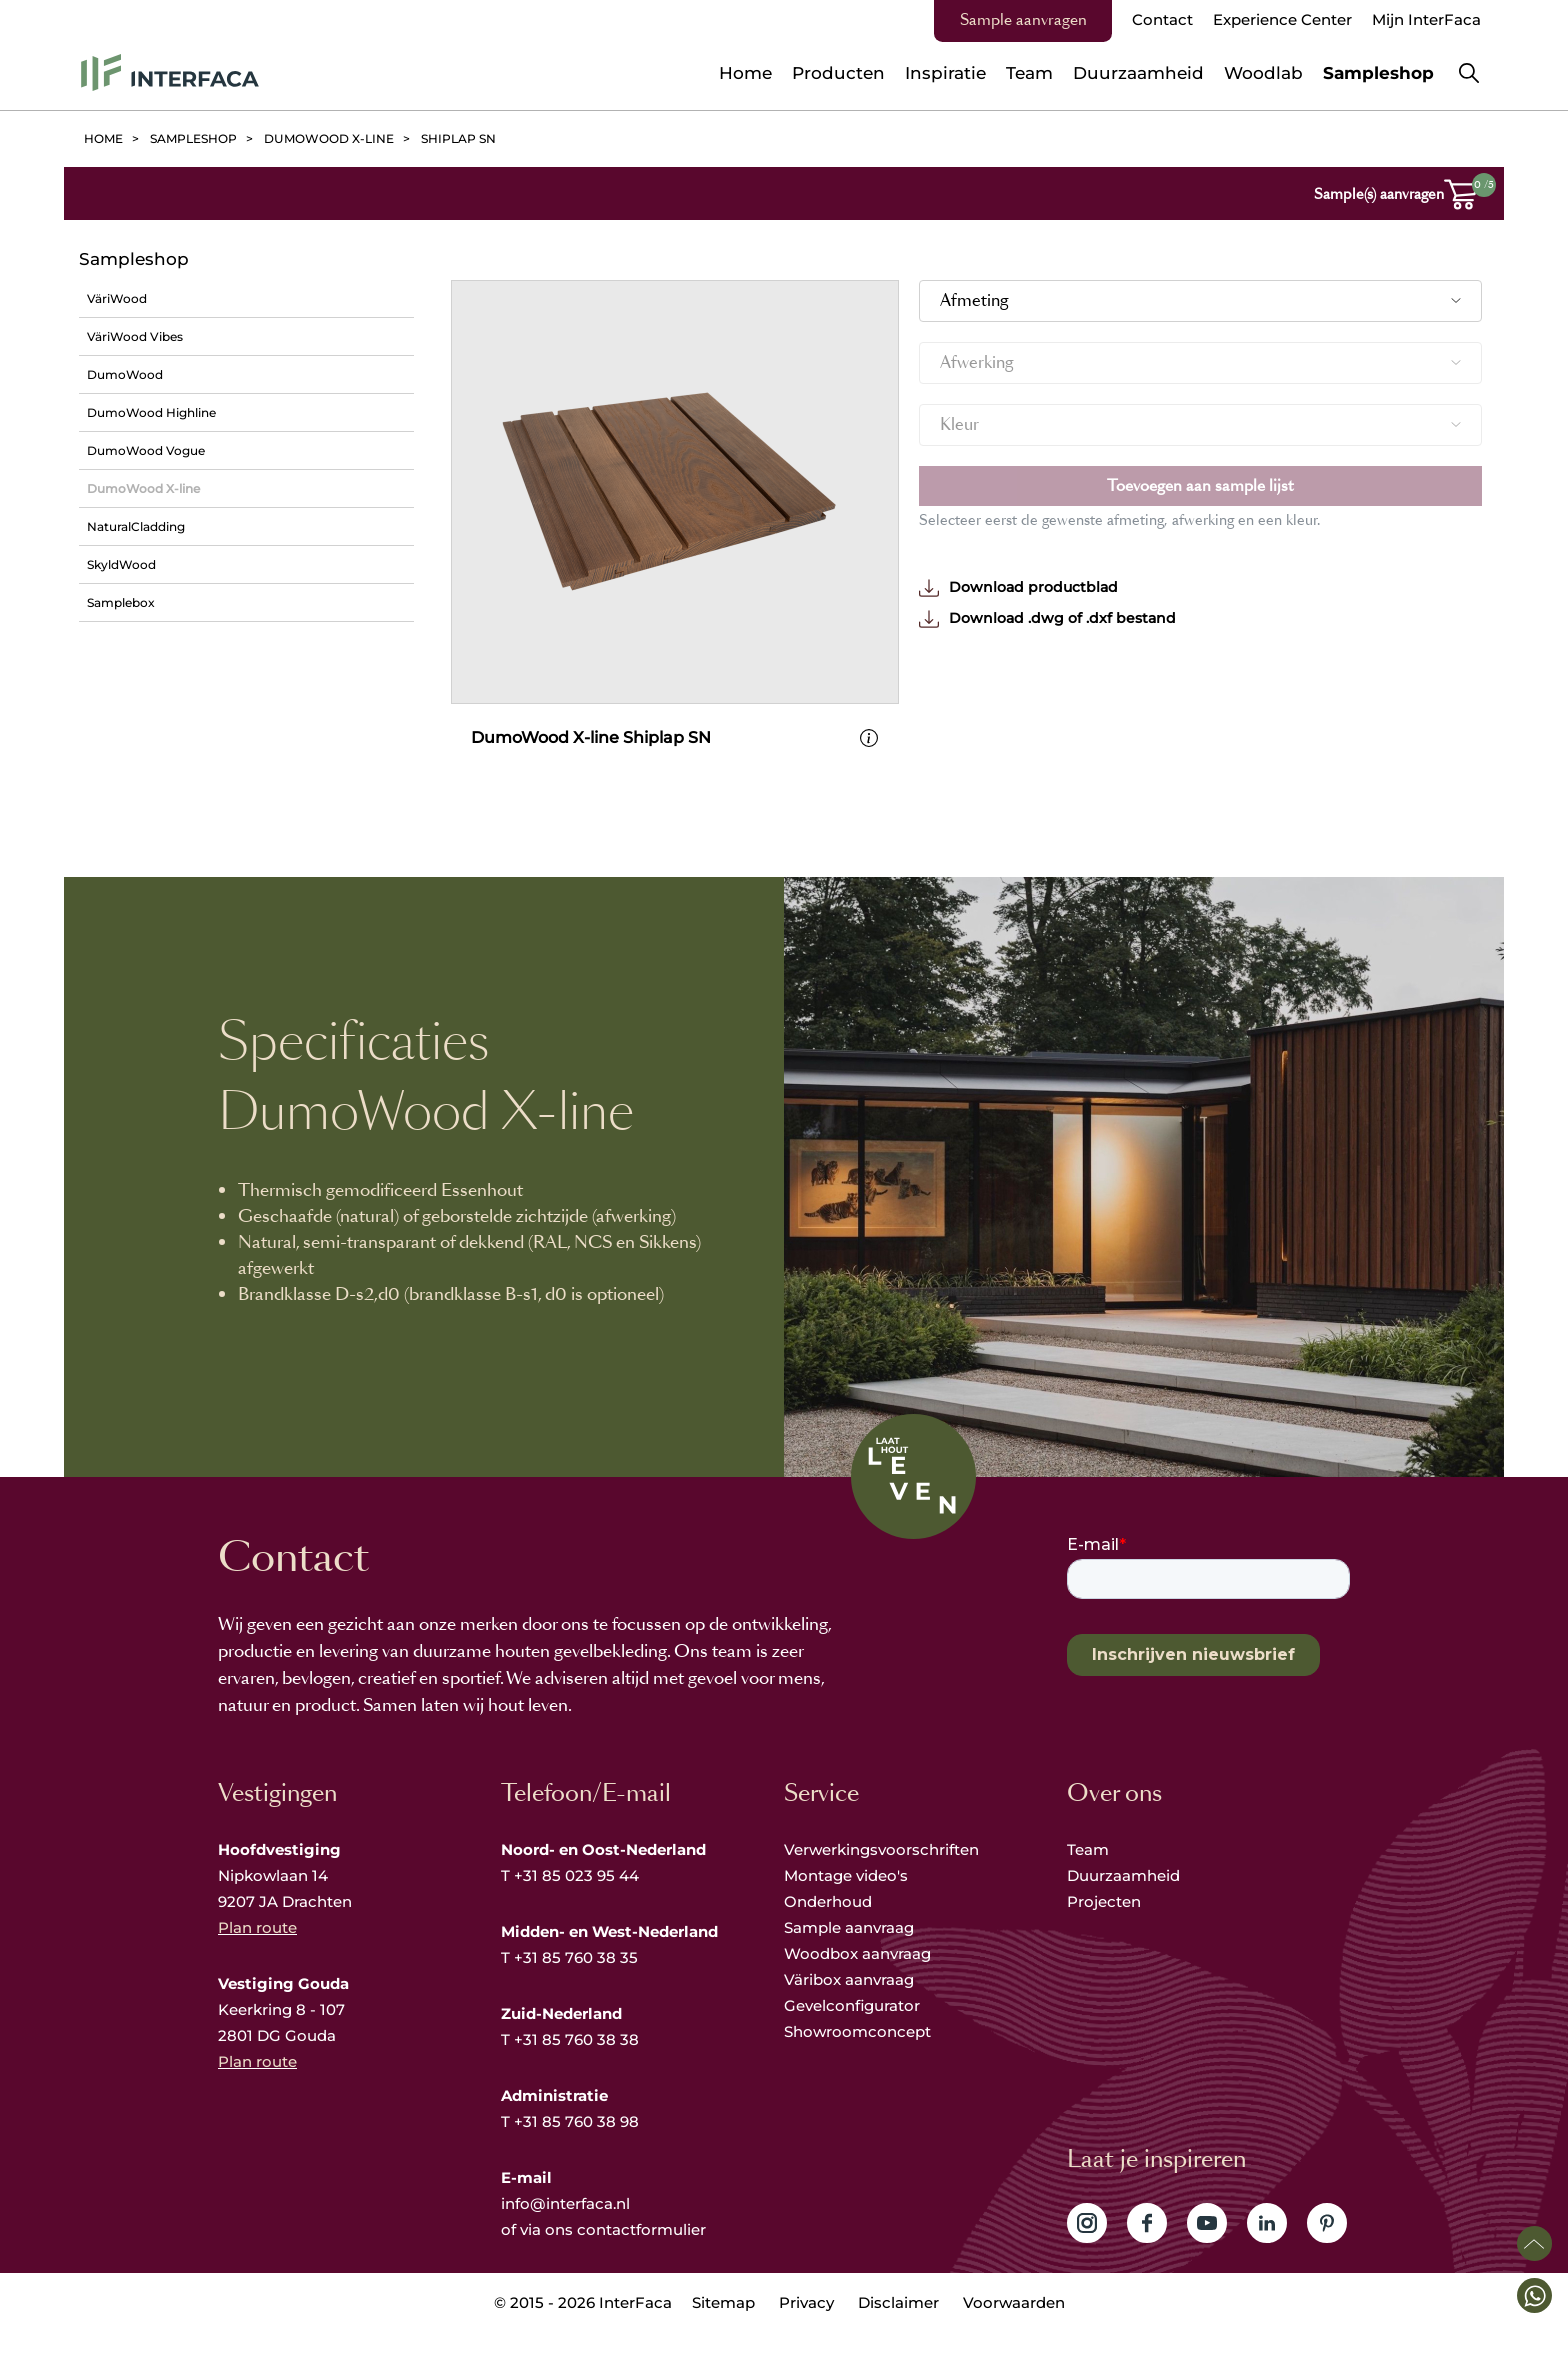 The height and width of the screenshot is (2353, 1568). I want to click on VäriWood Vibes, so click(135, 336).